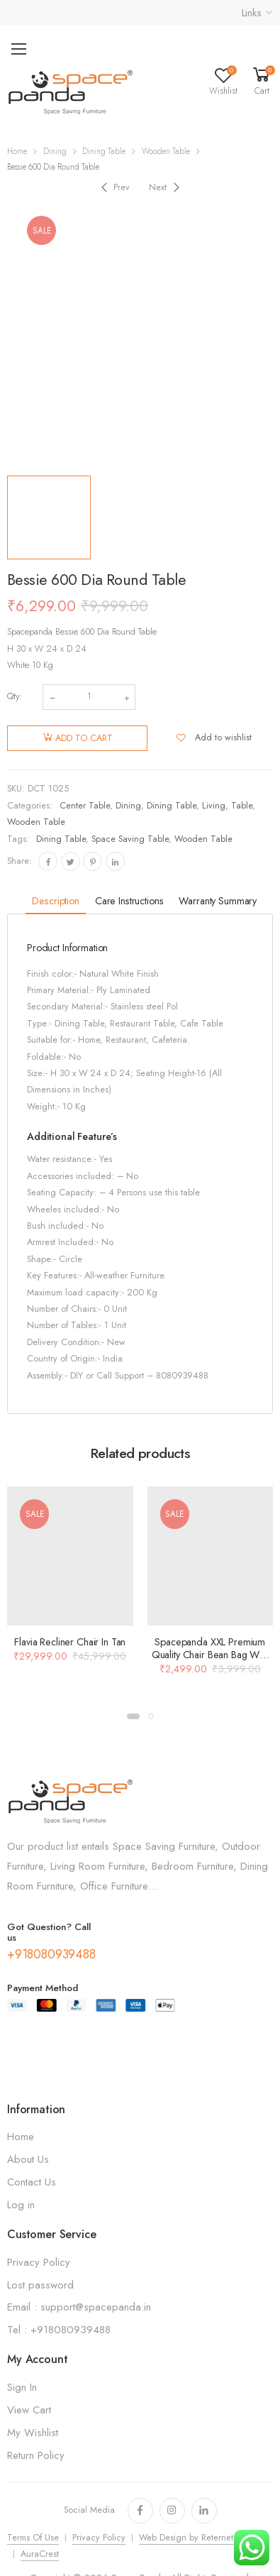 The height and width of the screenshot is (2576, 280). What do you see at coordinates (133, 1716) in the screenshot?
I see `[button]` at bounding box center [133, 1716].